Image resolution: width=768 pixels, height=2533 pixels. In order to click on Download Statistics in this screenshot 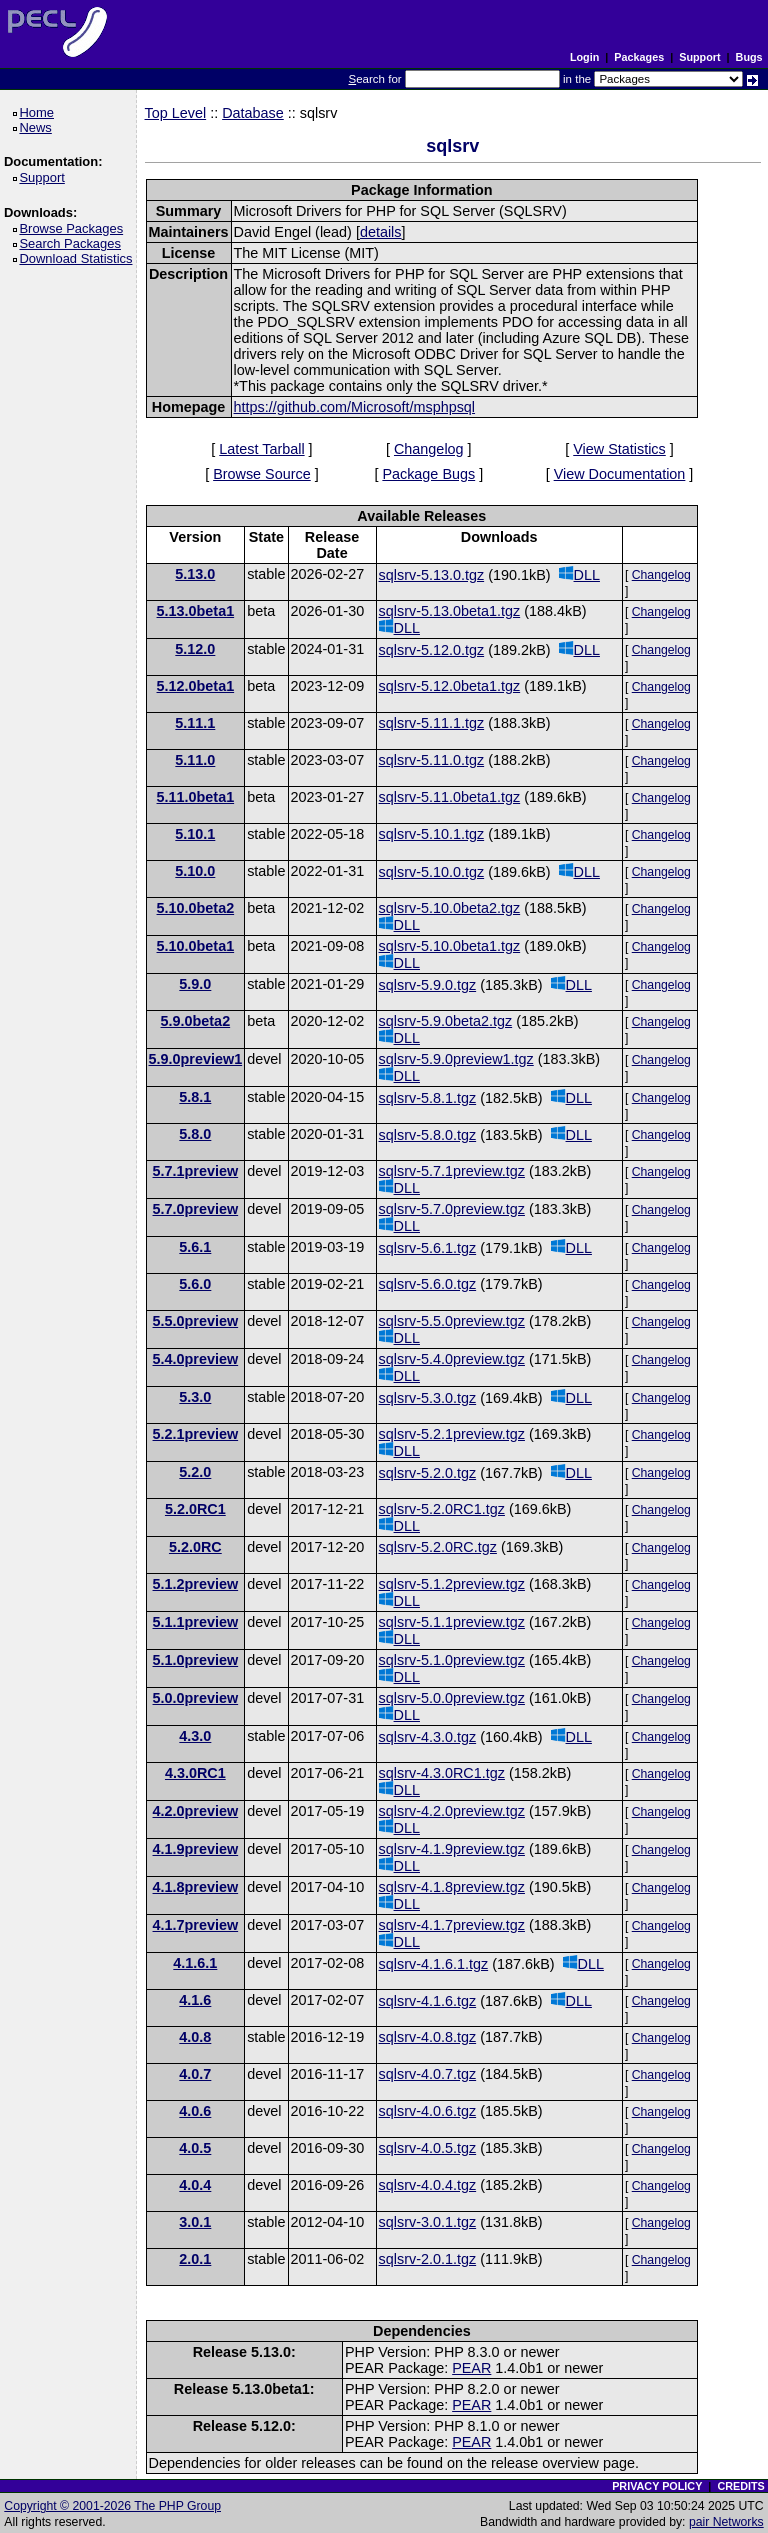, I will do `click(79, 258)`.